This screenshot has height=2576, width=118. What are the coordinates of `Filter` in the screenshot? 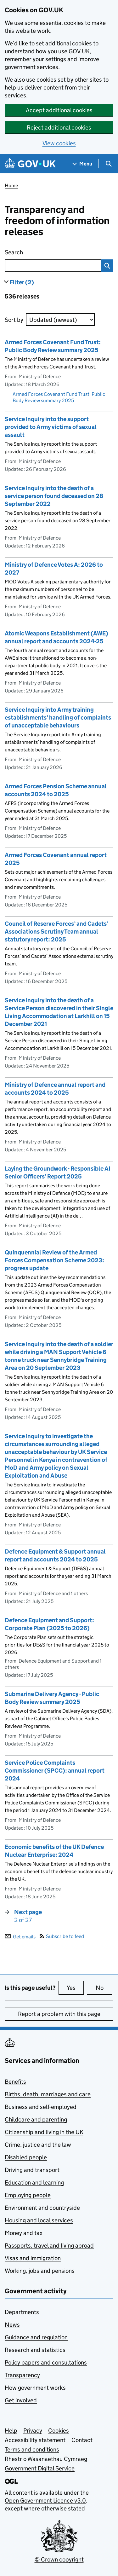 It's located at (21, 282).